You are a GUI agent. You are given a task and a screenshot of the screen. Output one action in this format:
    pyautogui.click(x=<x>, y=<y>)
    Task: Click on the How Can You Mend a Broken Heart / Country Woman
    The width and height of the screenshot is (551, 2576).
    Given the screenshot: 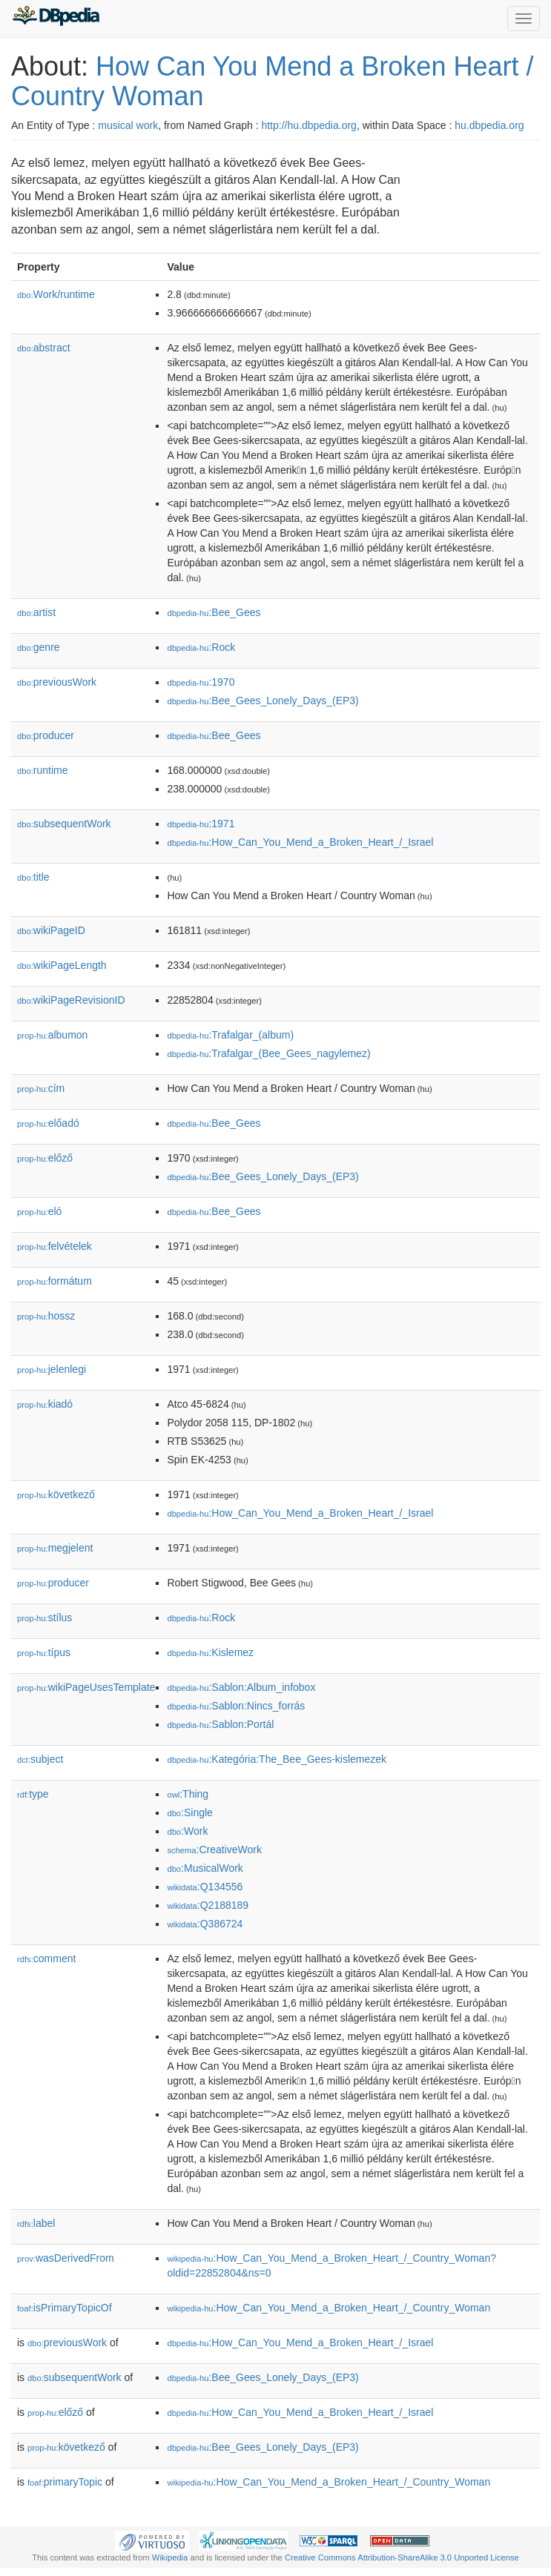 What is the action you would take?
    pyautogui.click(x=272, y=81)
    